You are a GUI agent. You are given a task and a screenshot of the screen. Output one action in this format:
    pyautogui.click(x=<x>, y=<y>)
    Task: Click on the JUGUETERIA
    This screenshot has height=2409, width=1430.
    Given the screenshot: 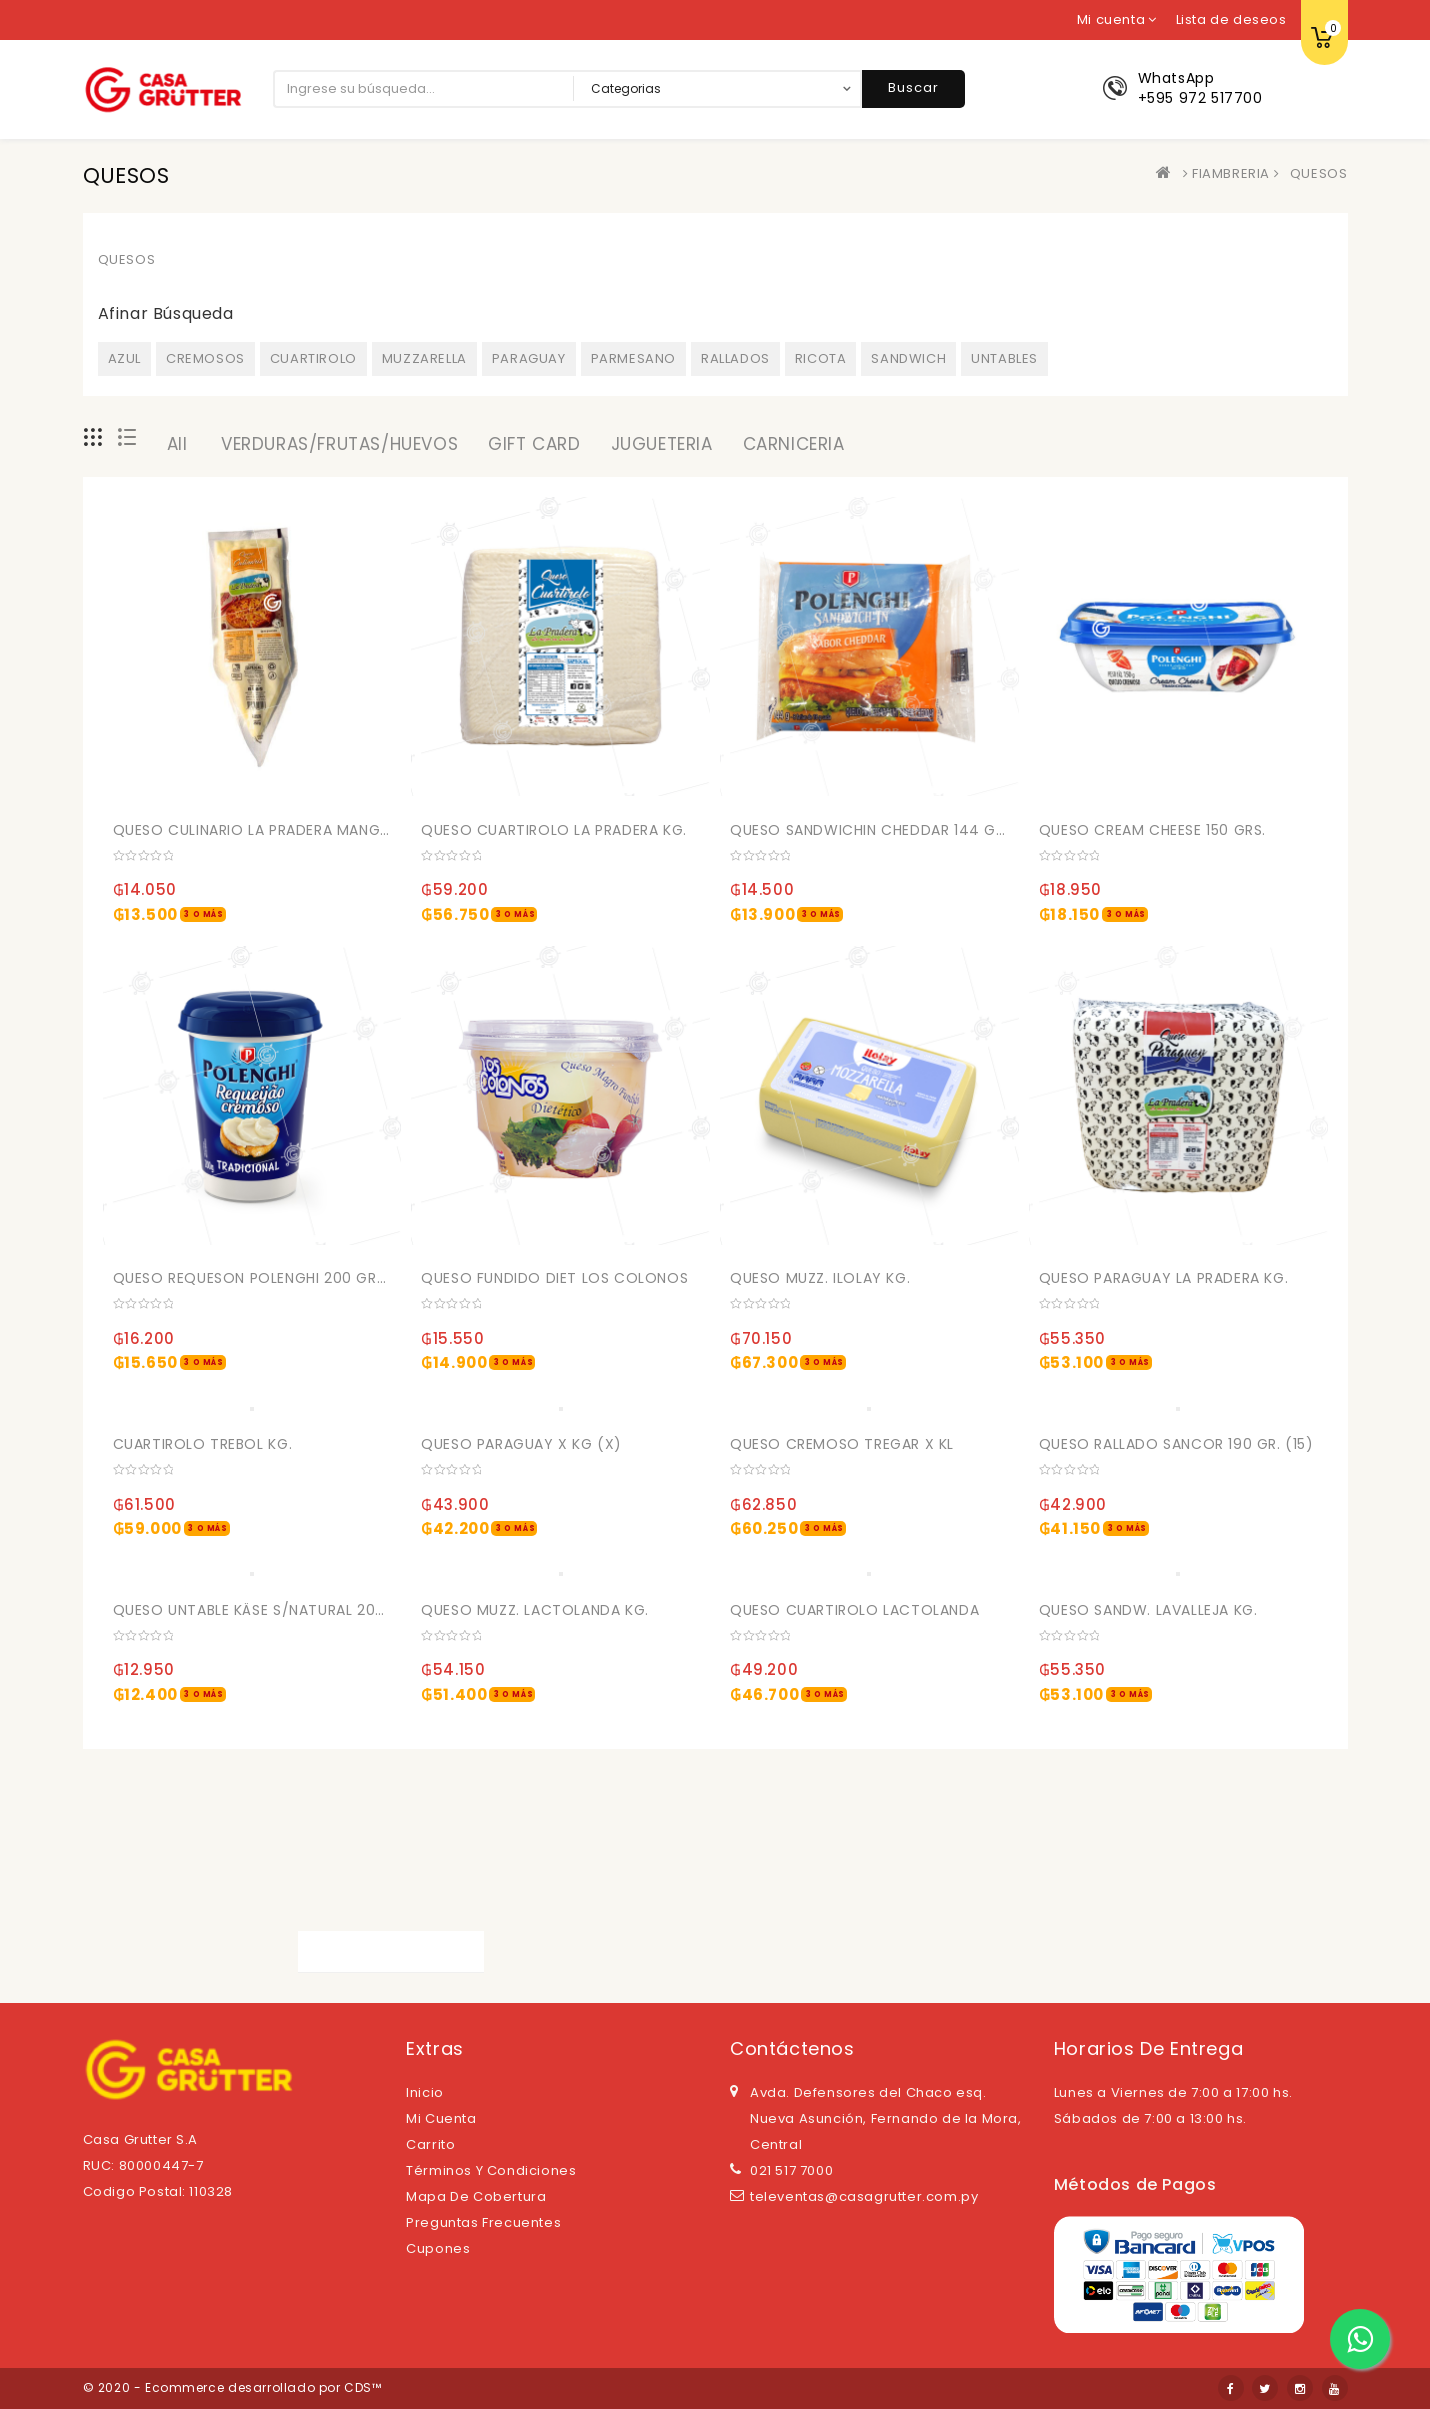 What is the action you would take?
    pyautogui.click(x=662, y=444)
    